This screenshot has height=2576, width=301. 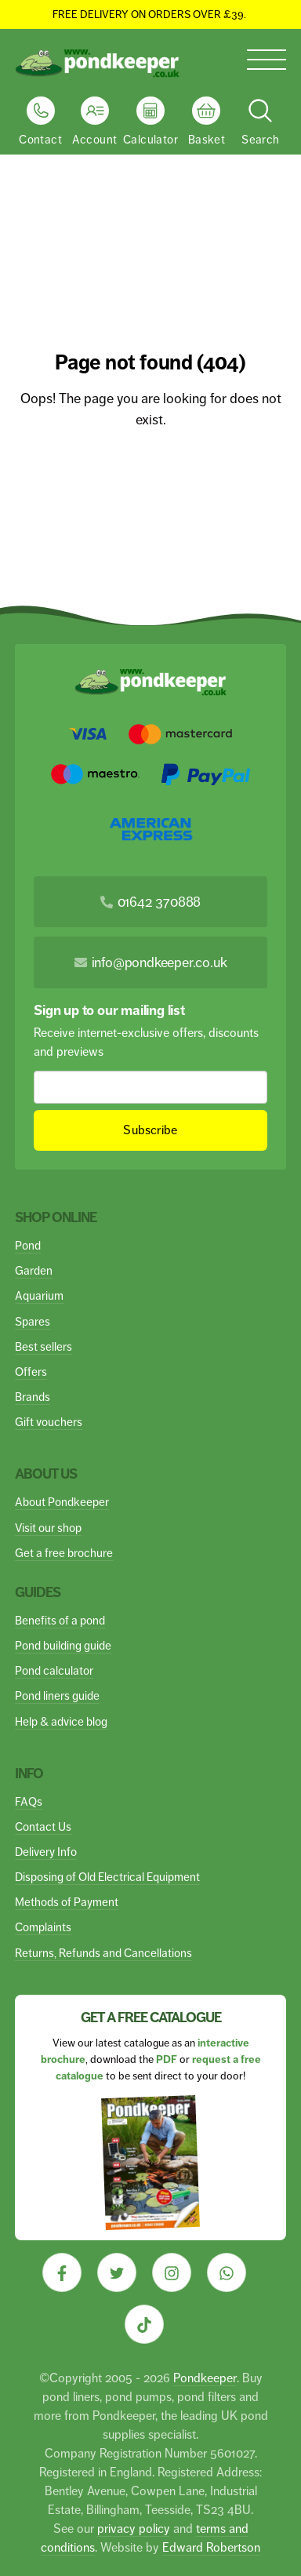 What do you see at coordinates (57, 1695) in the screenshot?
I see `Pond liners guide` at bounding box center [57, 1695].